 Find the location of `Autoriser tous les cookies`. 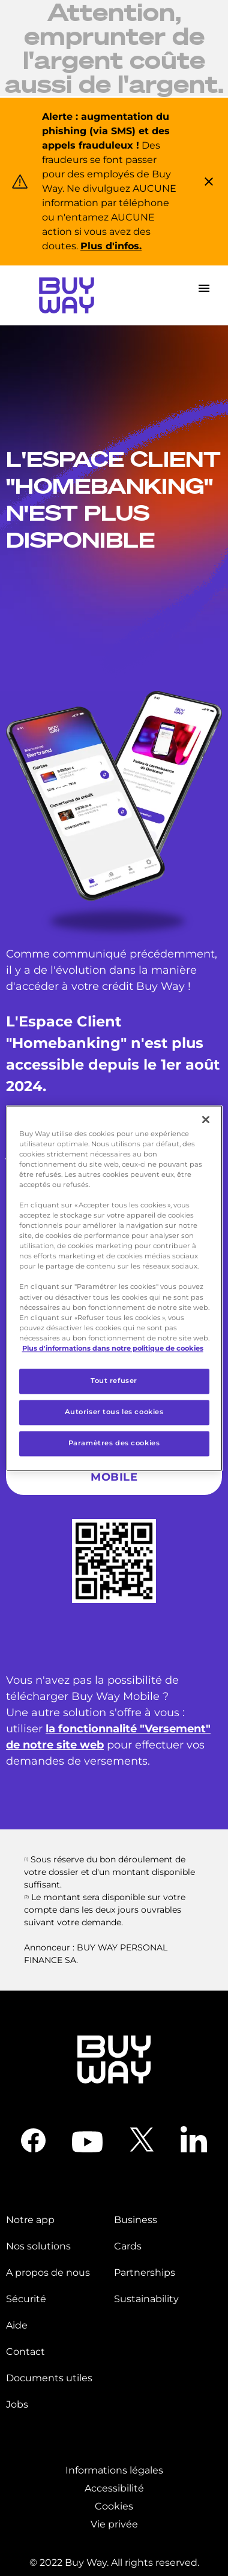

Autoriser tous les cookies is located at coordinates (114, 1412).